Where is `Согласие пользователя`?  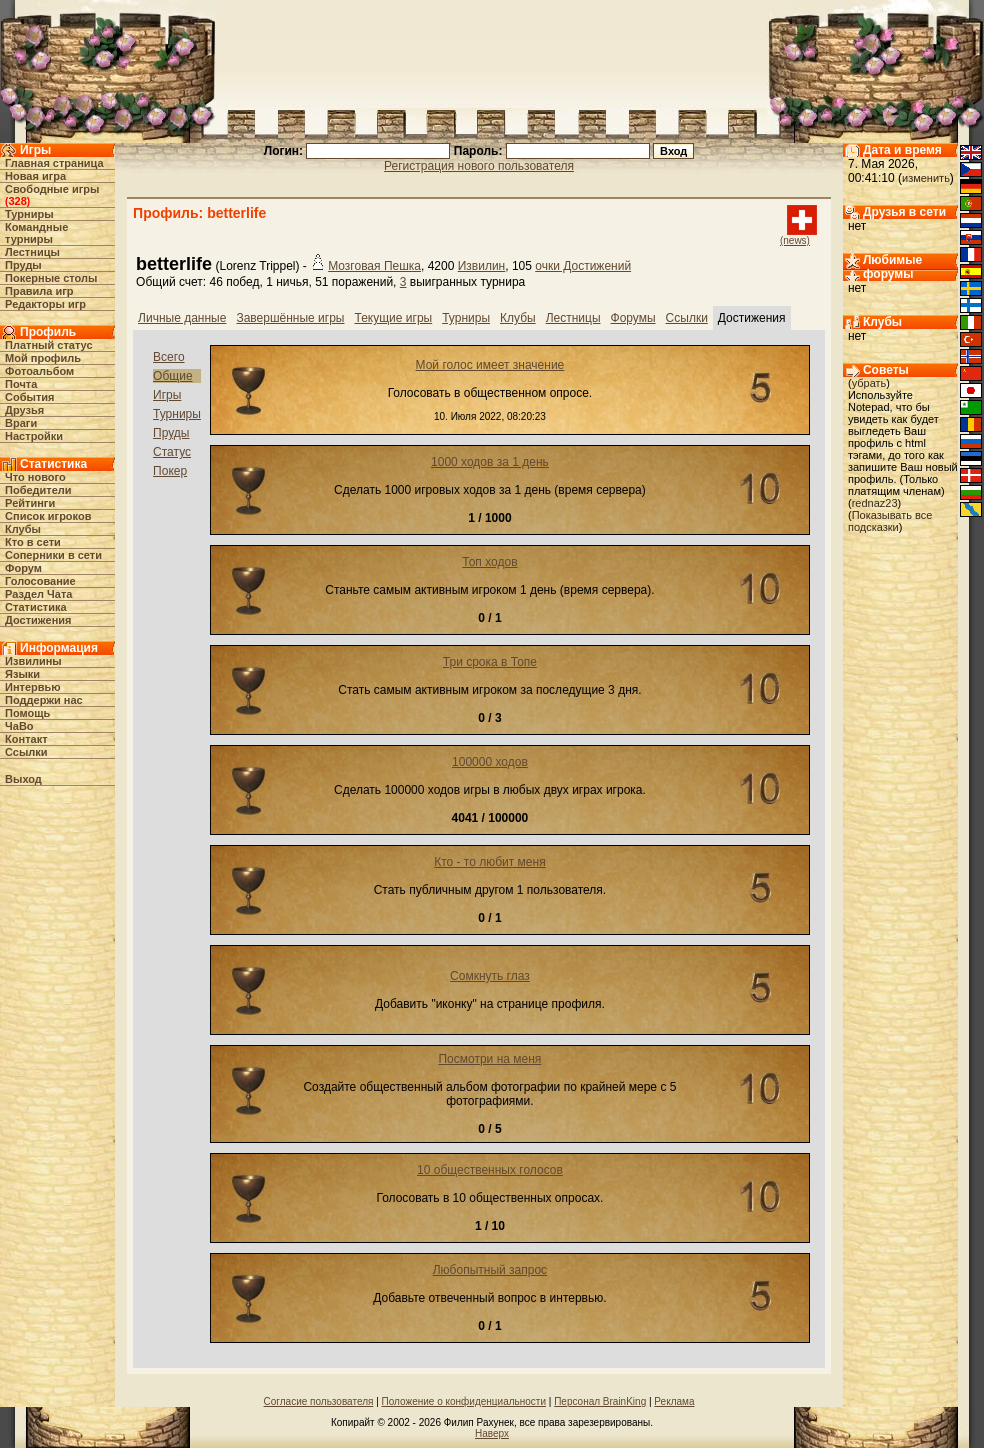 Согласие пользователя is located at coordinates (319, 1401).